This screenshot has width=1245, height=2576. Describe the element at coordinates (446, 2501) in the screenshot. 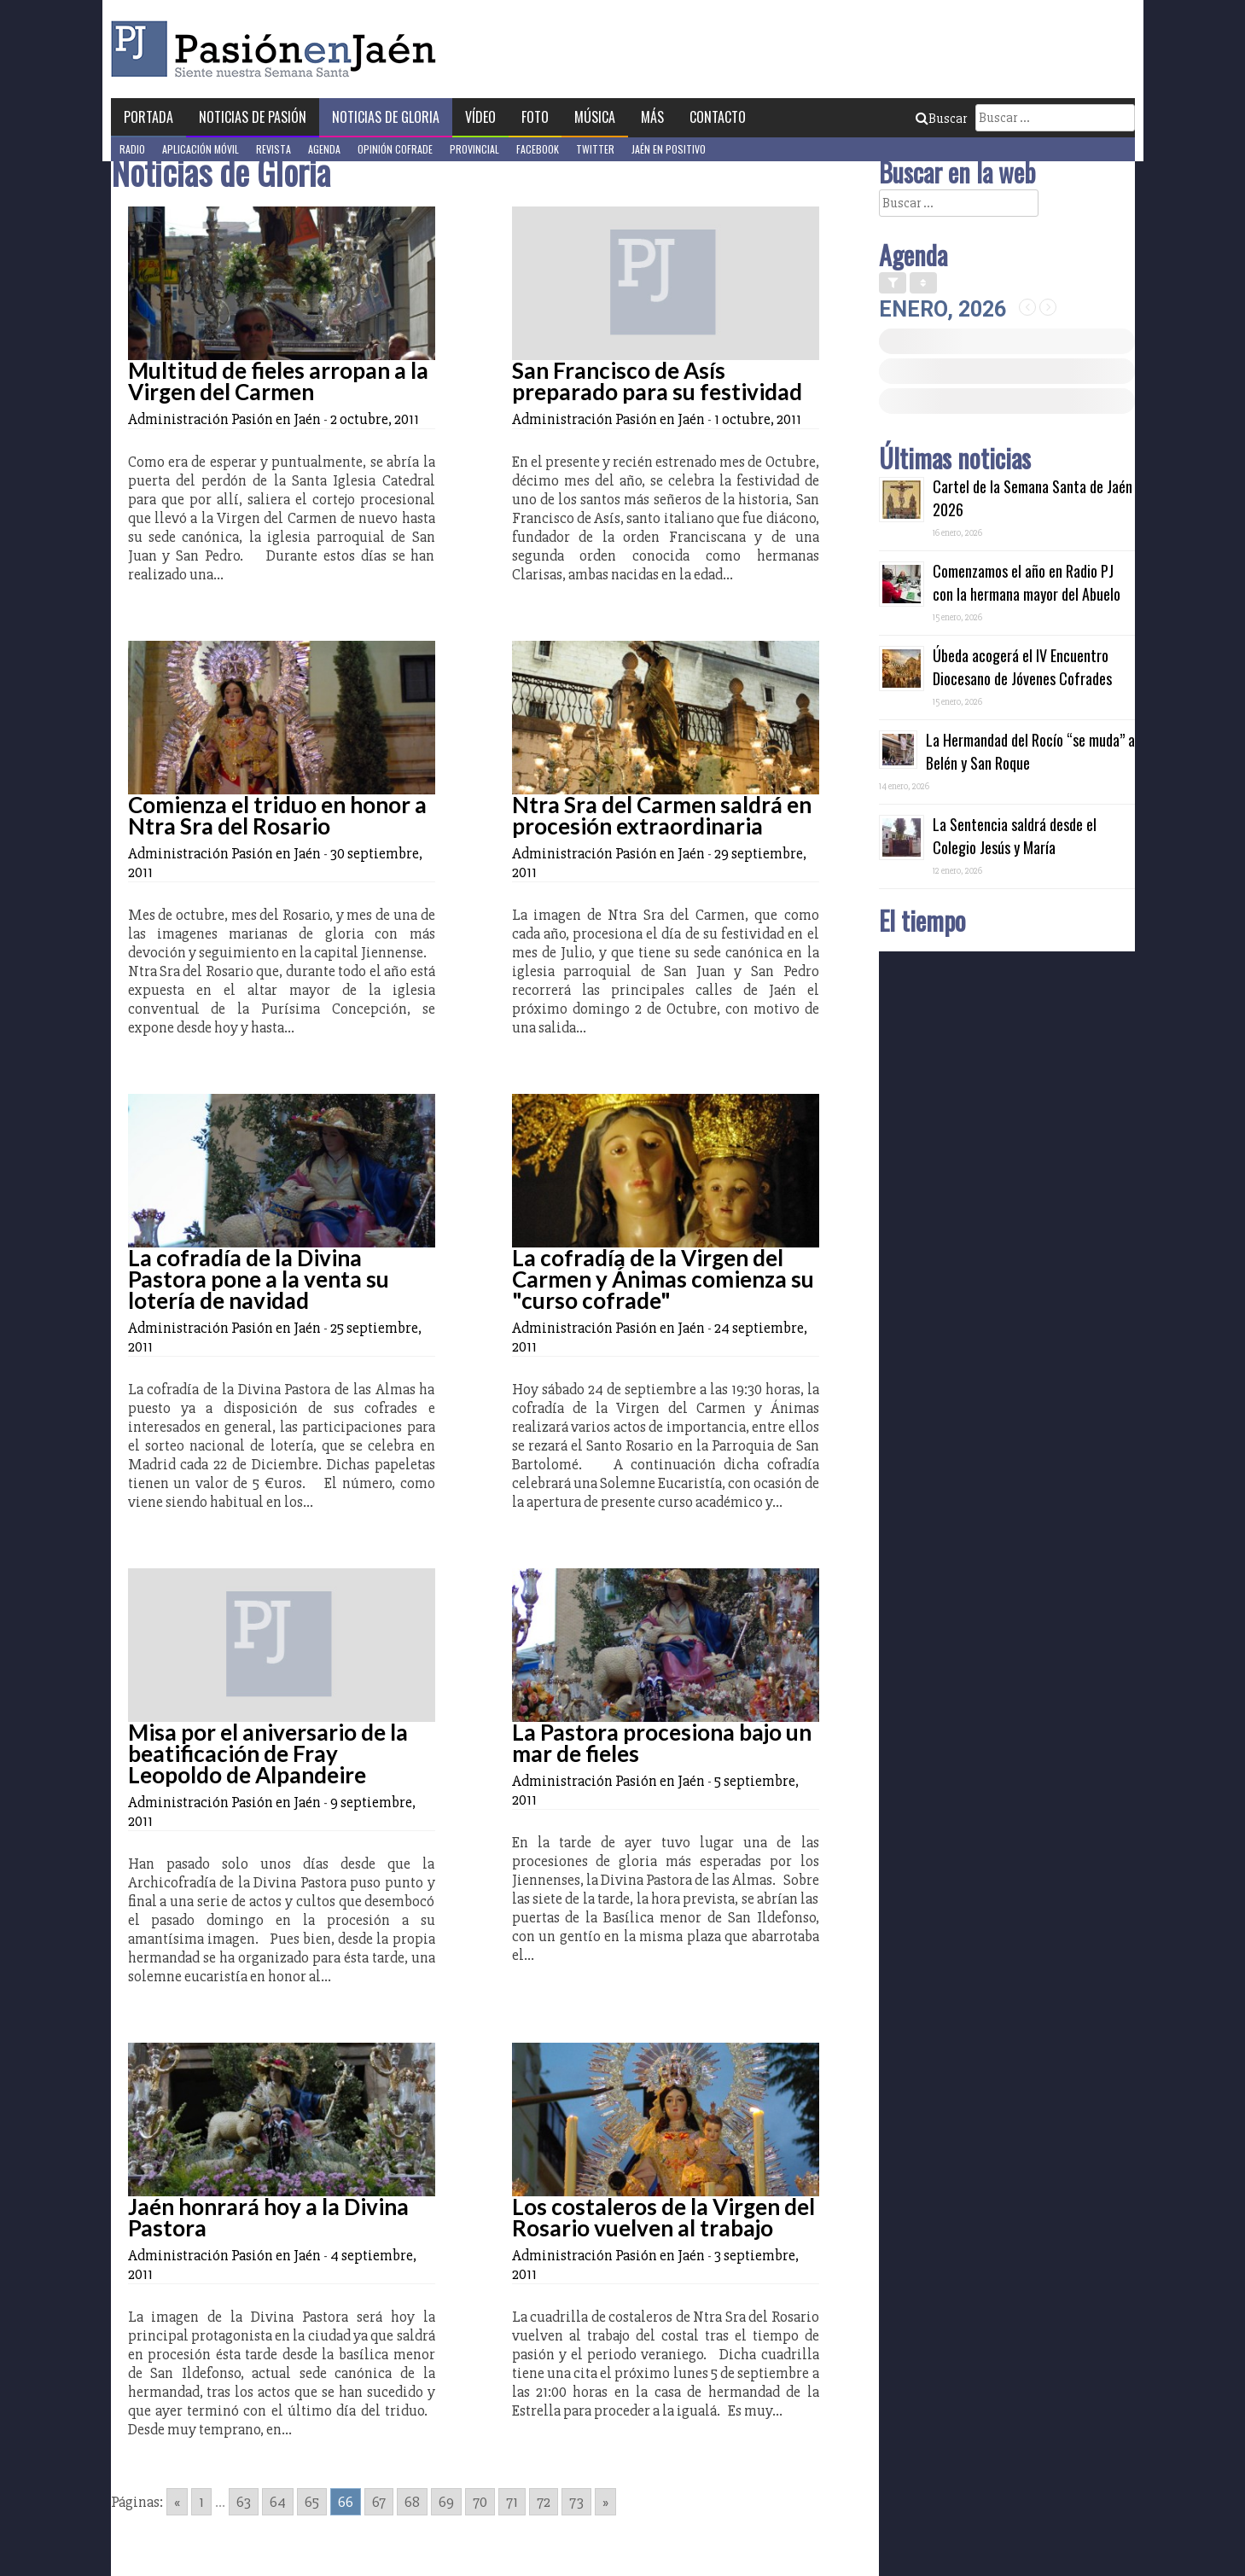

I see `69 [Go to page 69]` at that location.